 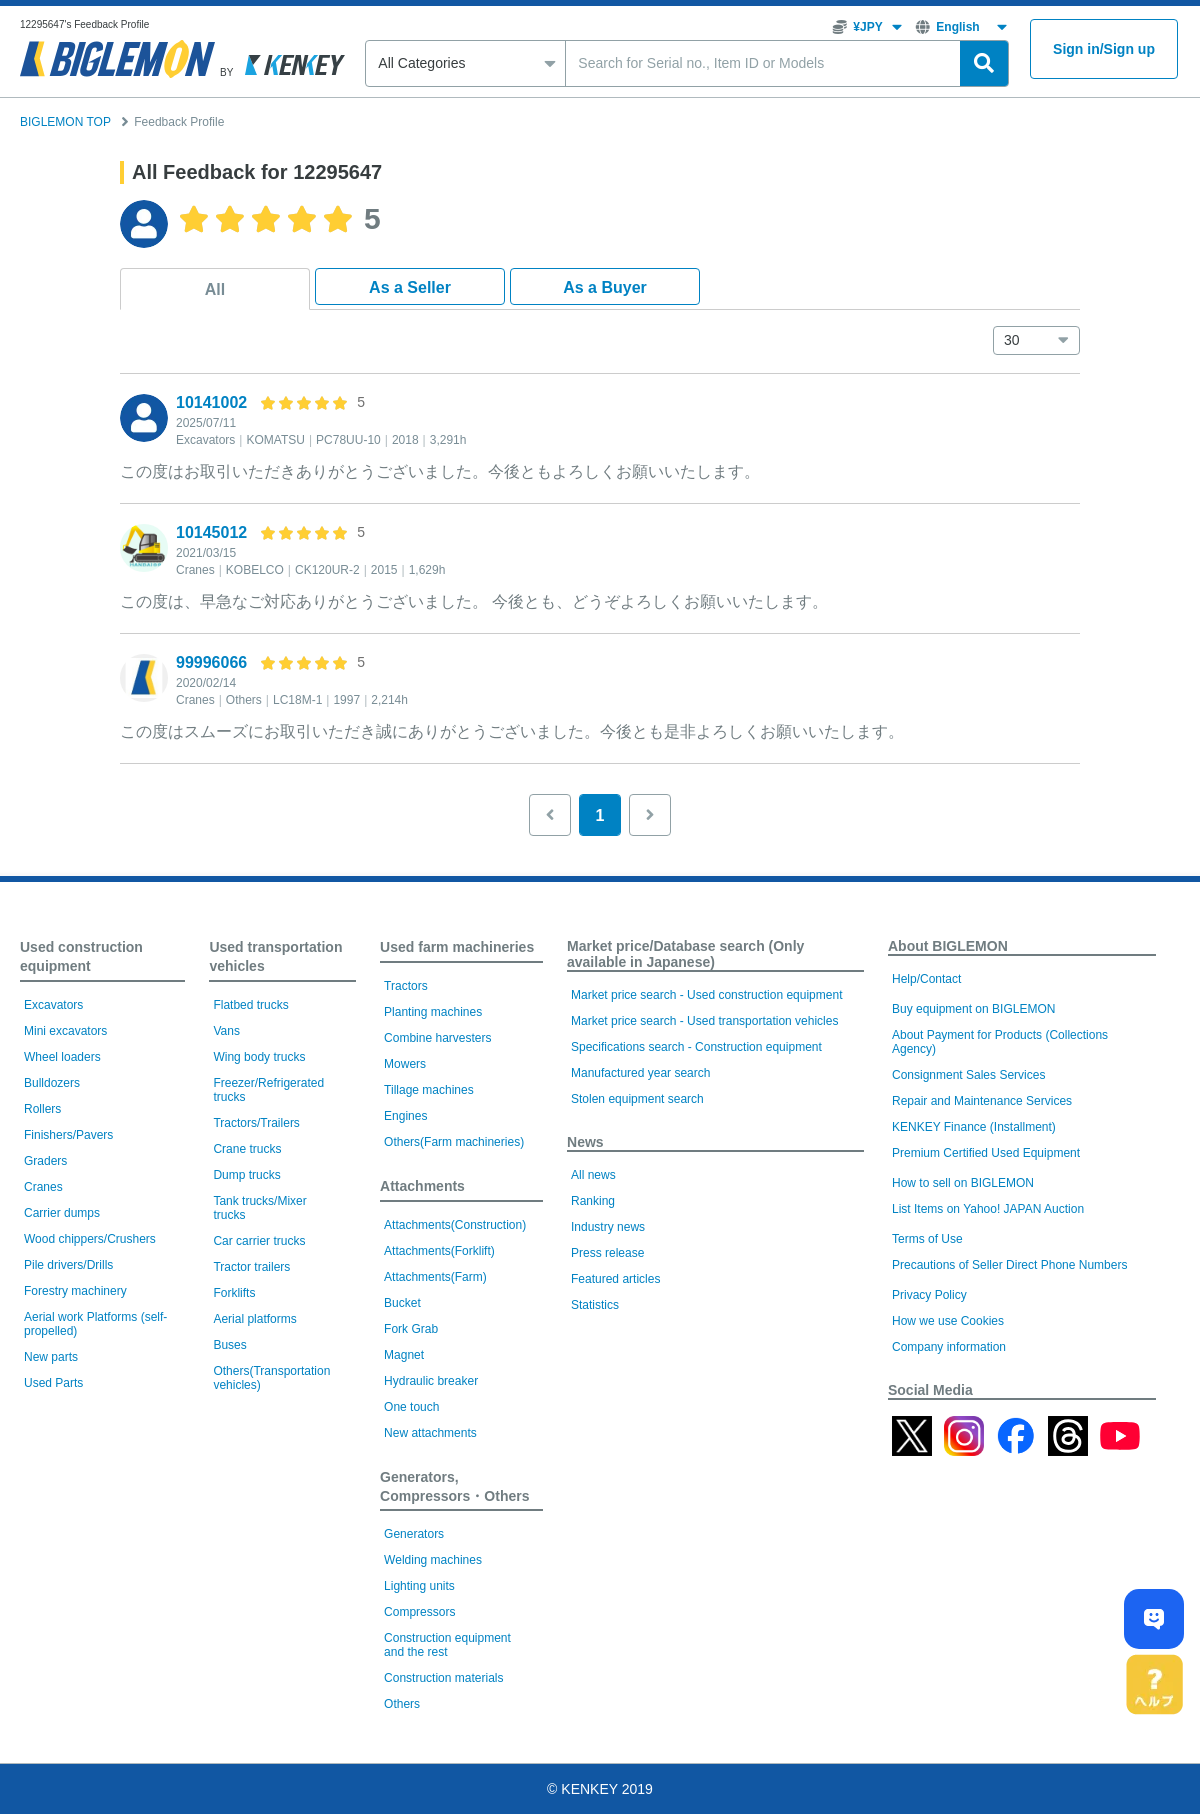 I want to click on 10141002, so click(x=211, y=402).